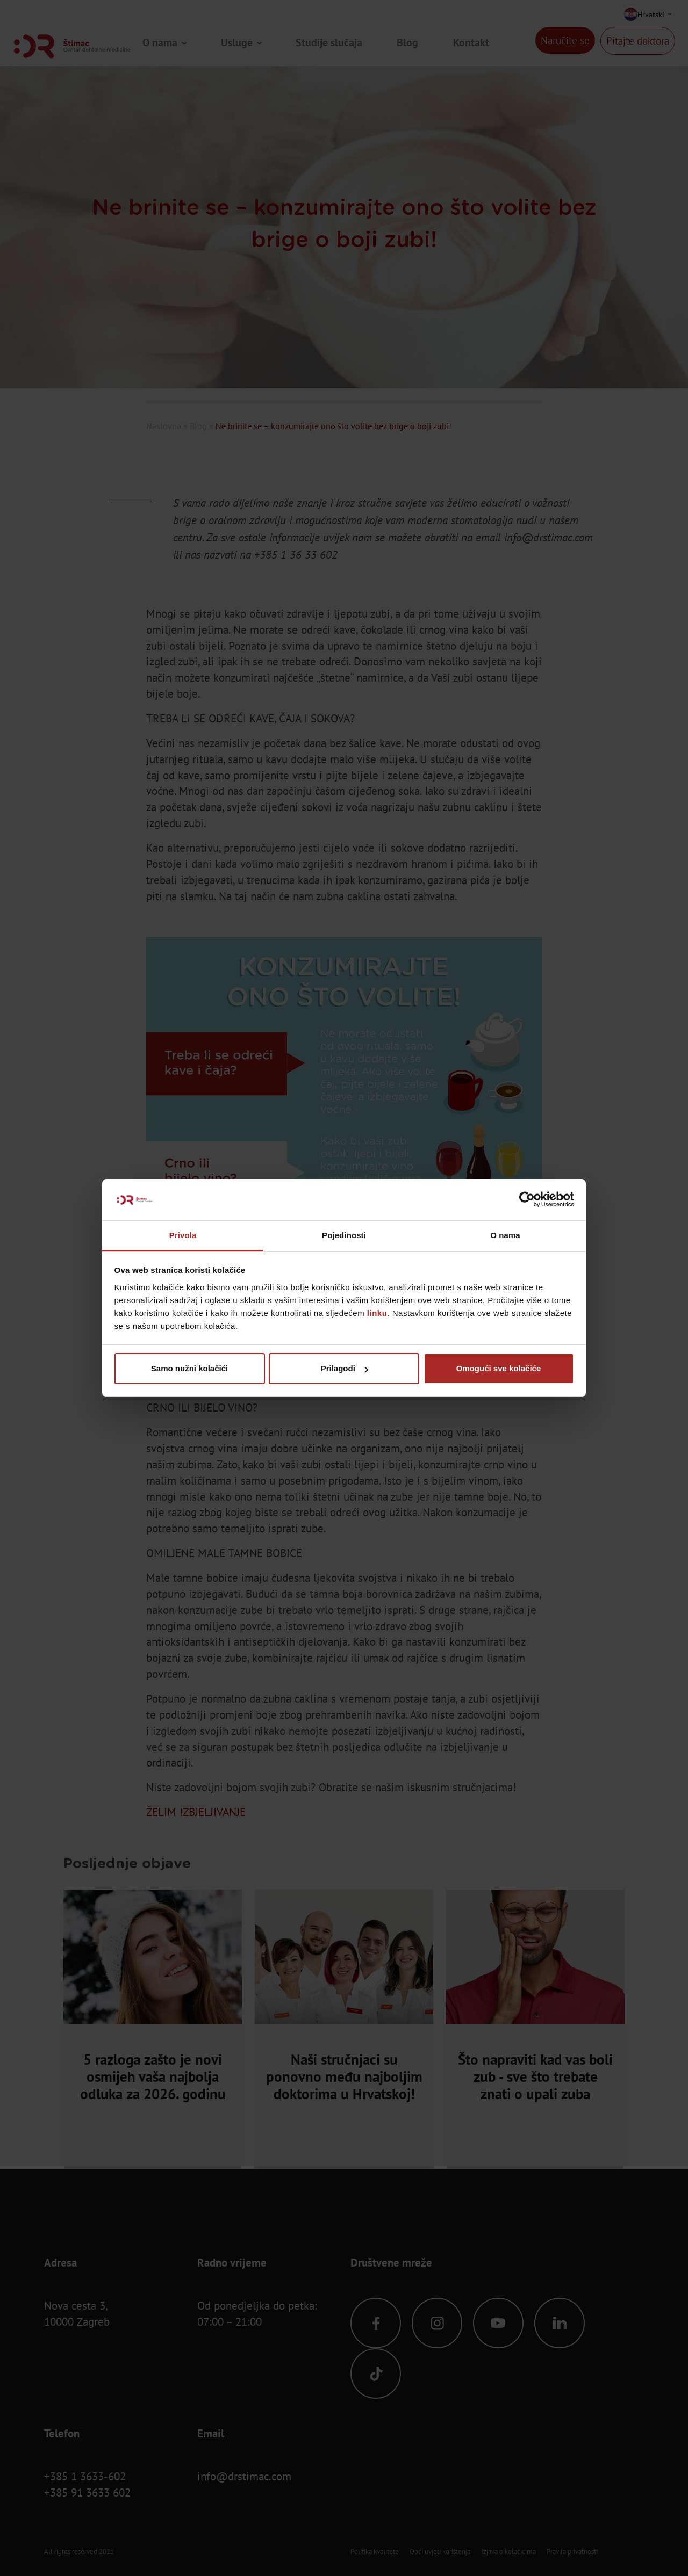 This screenshot has height=2576, width=688. Describe the element at coordinates (498, 1368) in the screenshot. I see `Omogući sve kolačiće` at that location.